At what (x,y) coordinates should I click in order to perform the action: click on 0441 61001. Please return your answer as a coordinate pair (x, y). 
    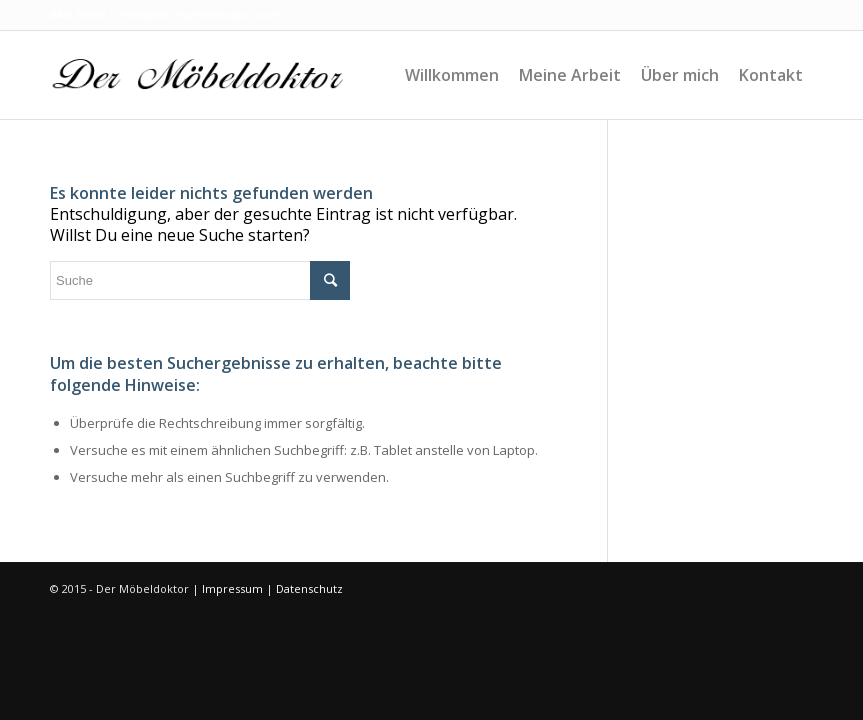
    Looking at the image, I should click on (78, 14).